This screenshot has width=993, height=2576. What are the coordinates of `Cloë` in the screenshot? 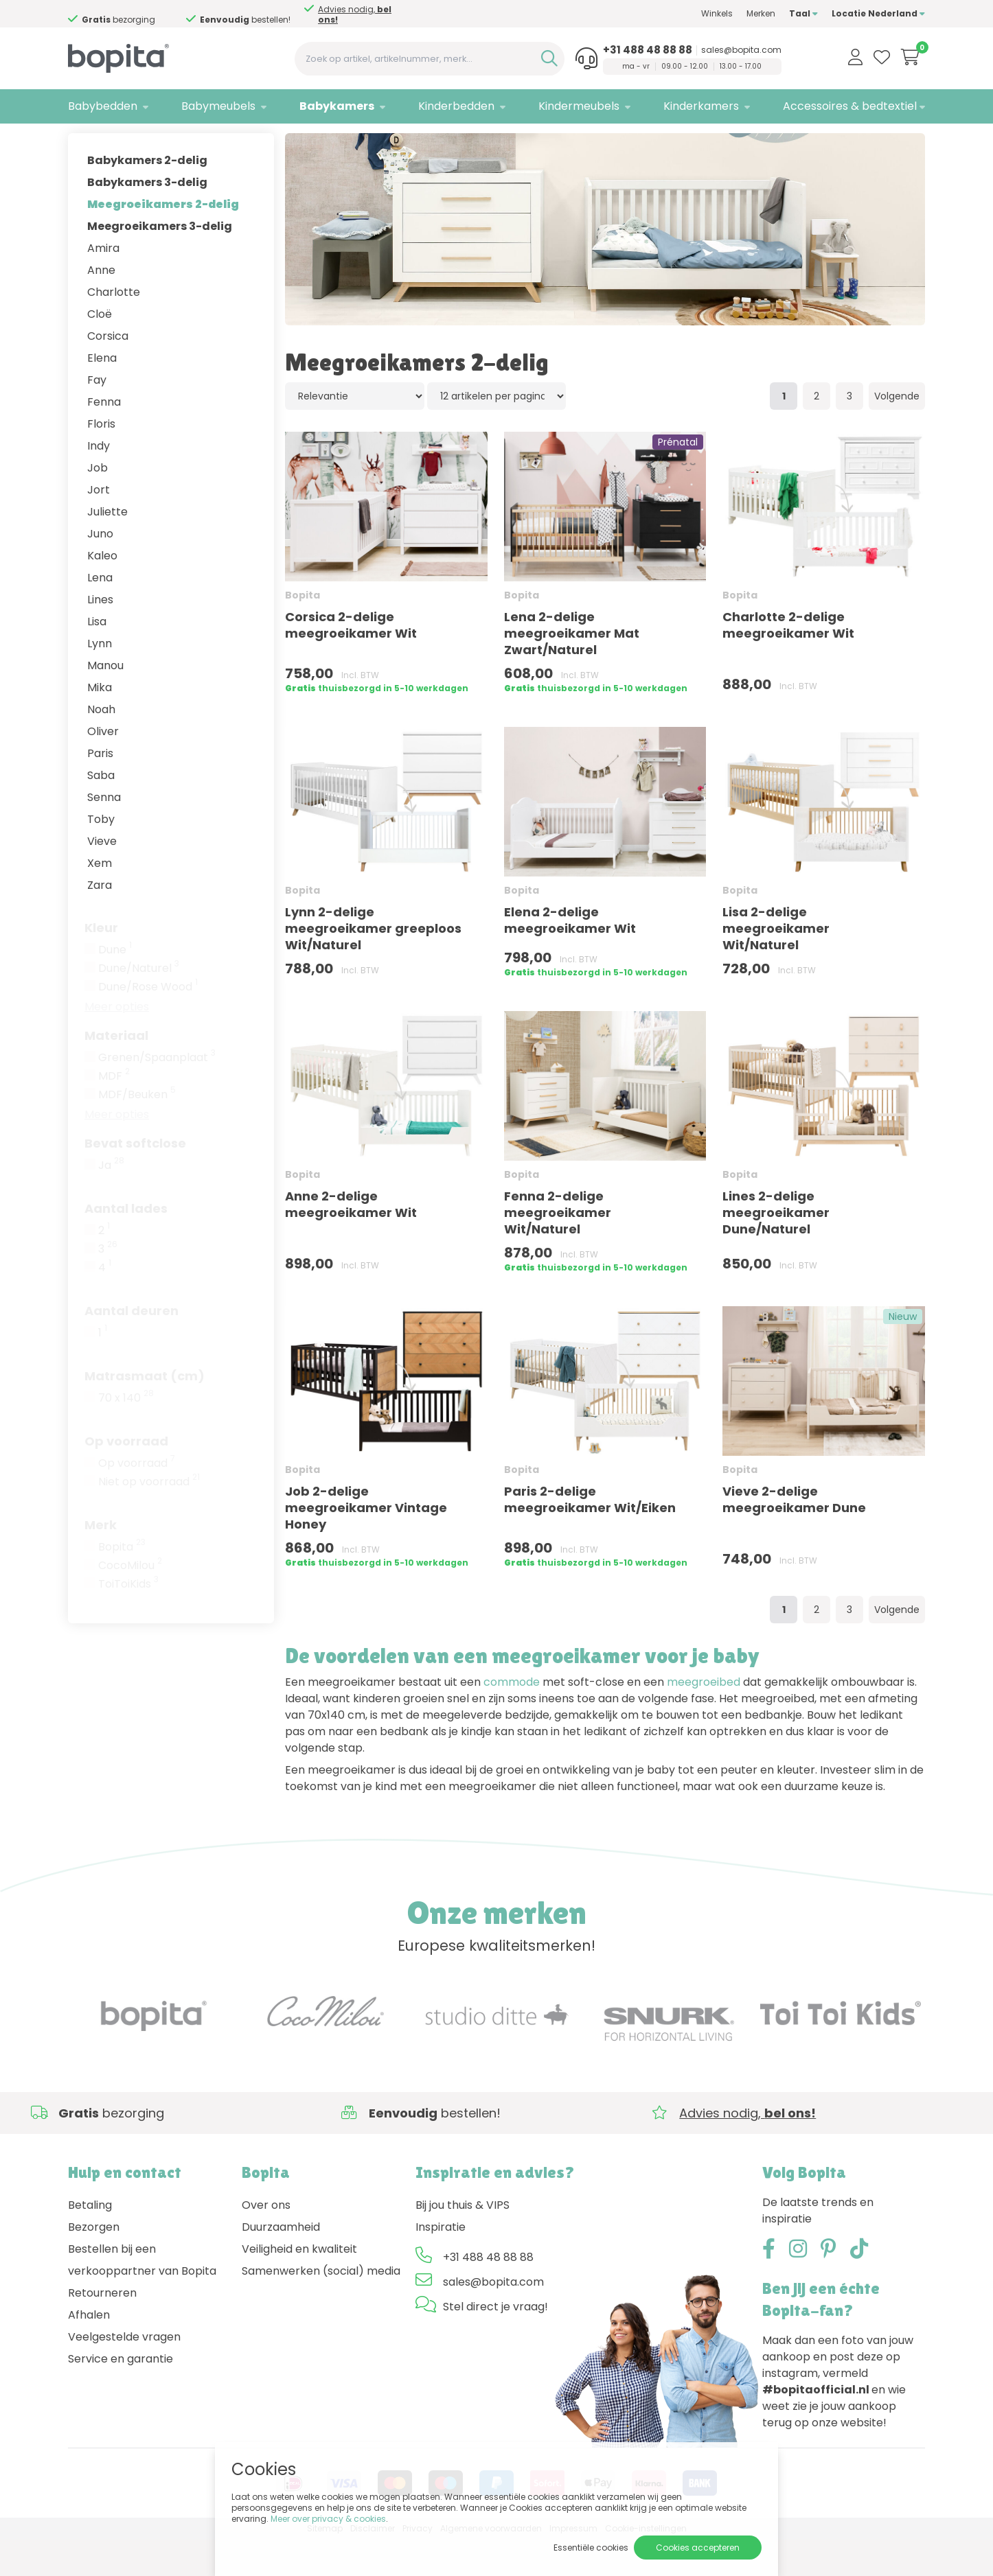 It's located at (99, 350).